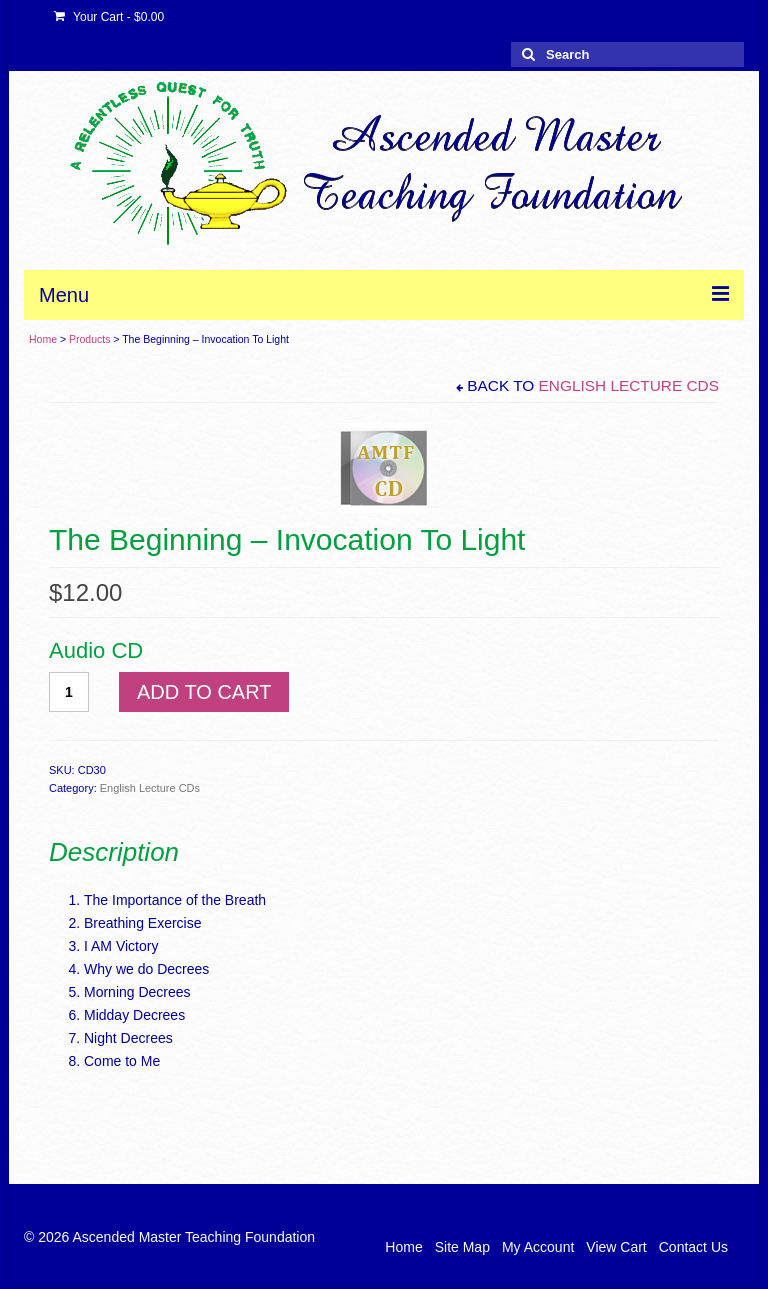  I want to click on [Product quantity], so click(69, 692).